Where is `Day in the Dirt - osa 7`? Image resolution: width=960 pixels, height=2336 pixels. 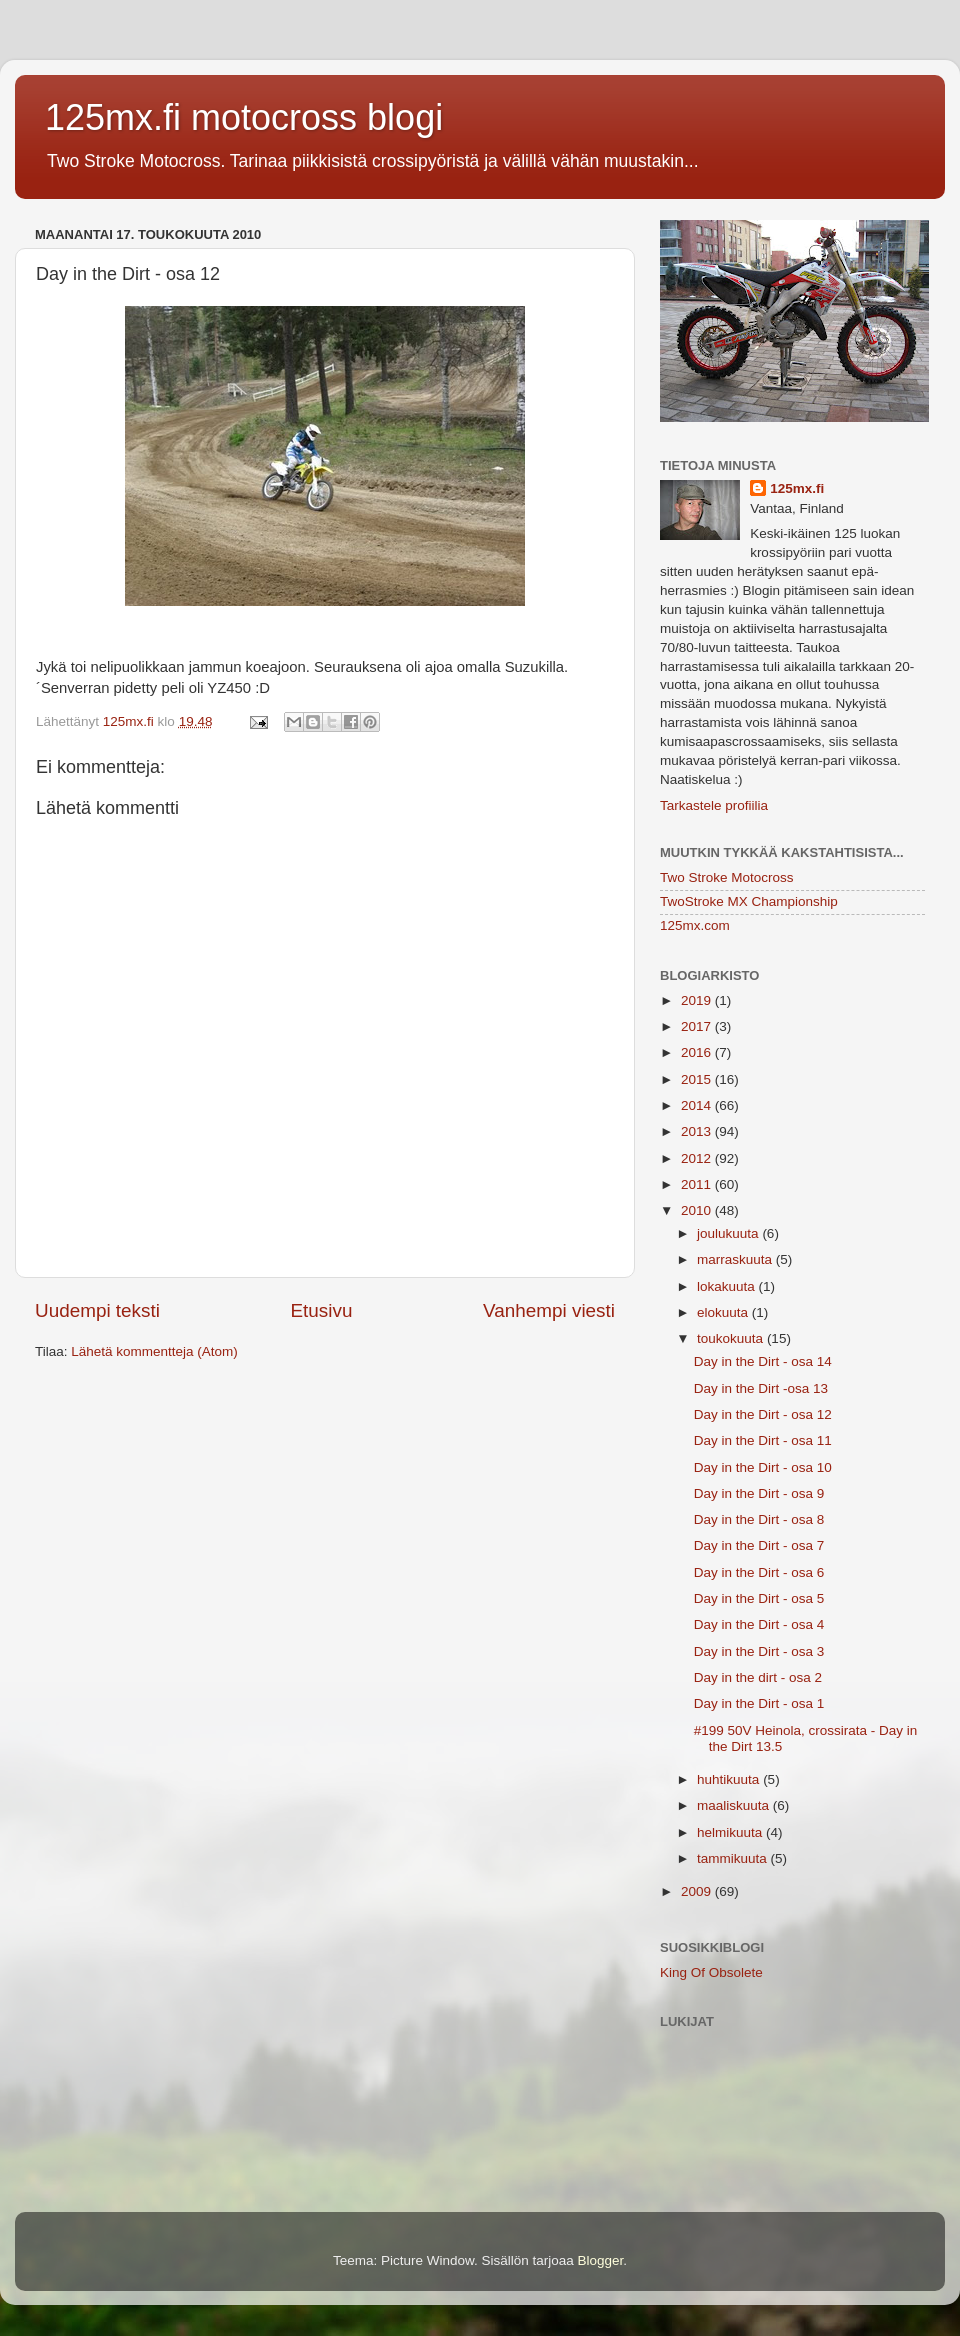 Day in the Dirt - osa 7 is located at coordinates (759, 1545).